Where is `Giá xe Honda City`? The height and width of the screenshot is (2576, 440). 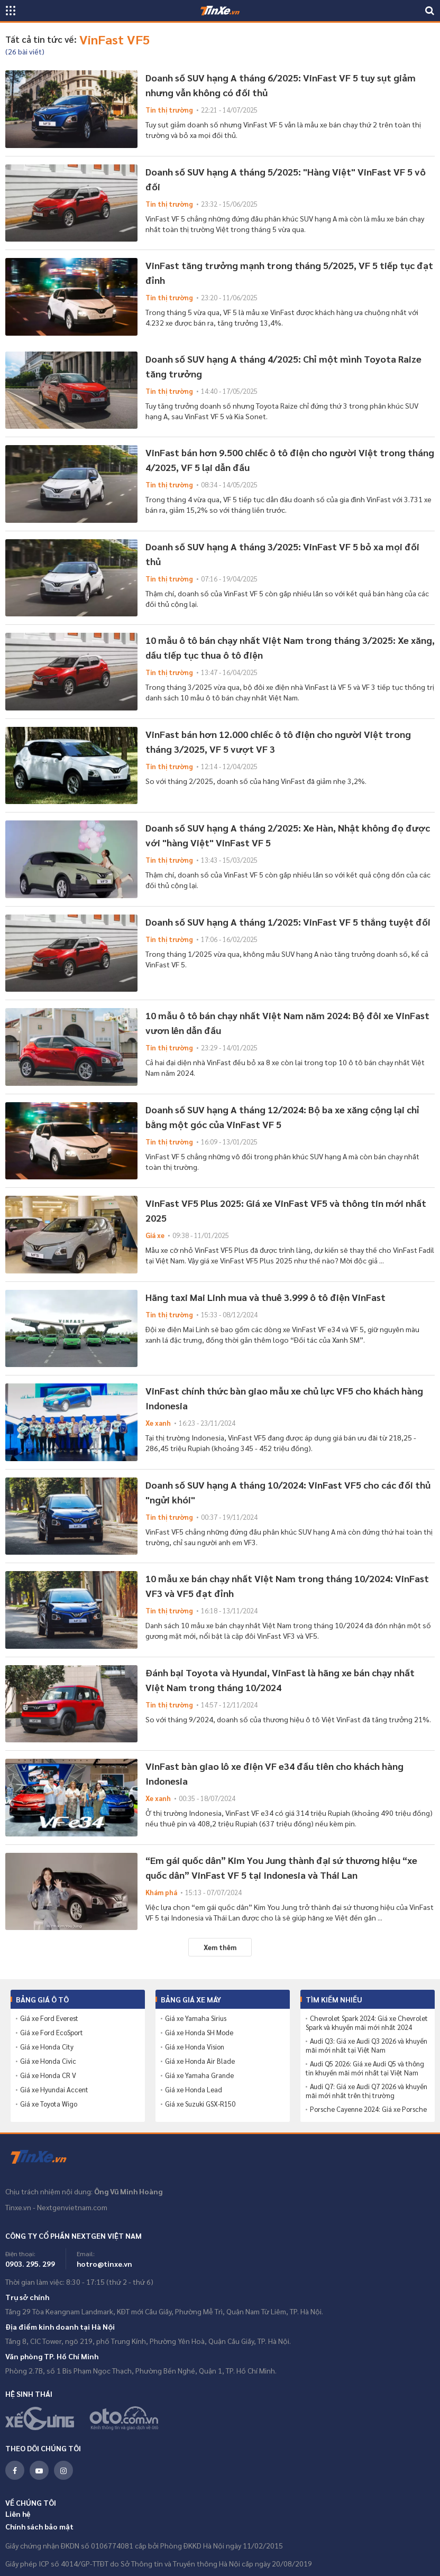 Giá xe Honda City is located at coordinates (47, 2047).